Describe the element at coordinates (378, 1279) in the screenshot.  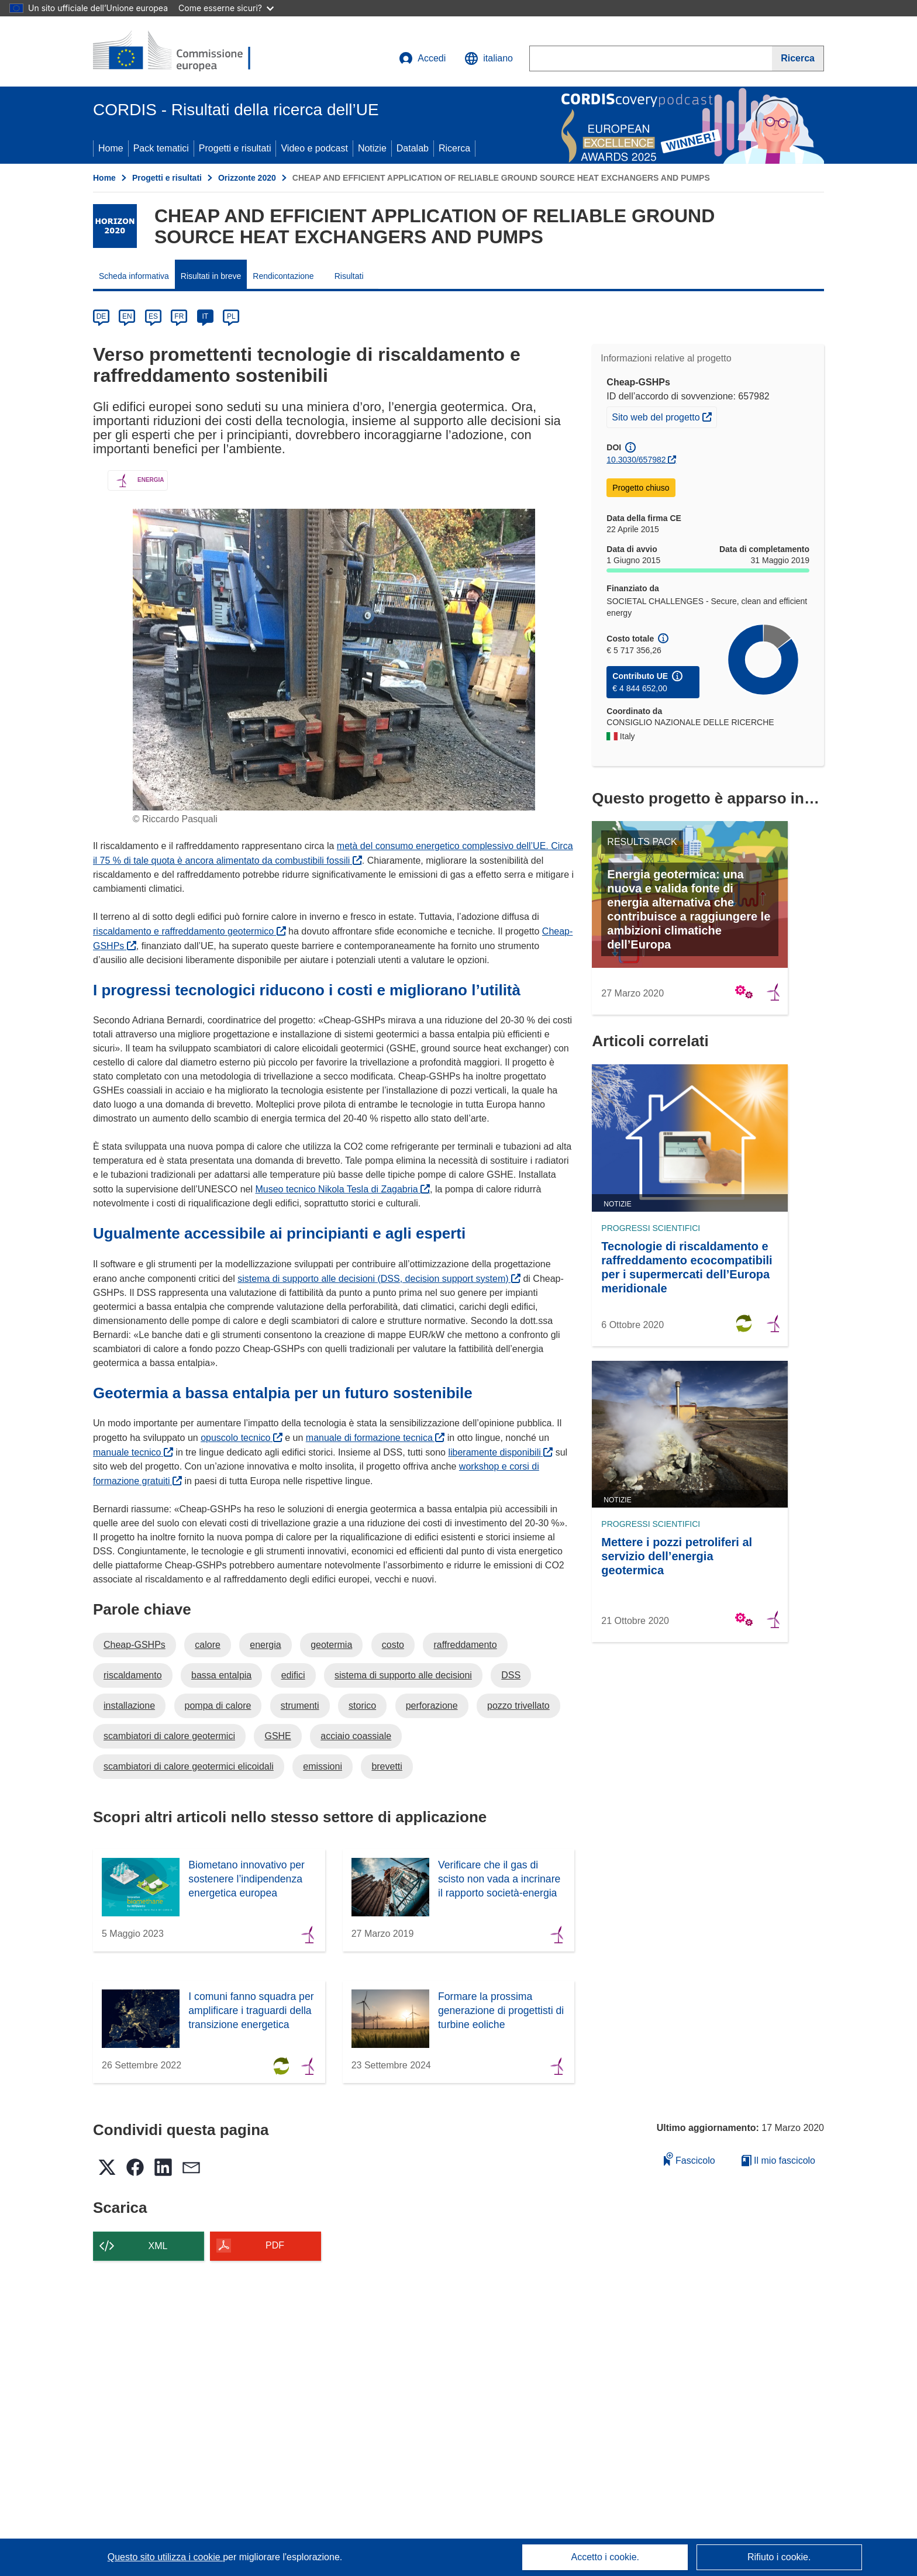
I see `sistema di supporto alle decisioni (DSS, decision support system)` at that location.